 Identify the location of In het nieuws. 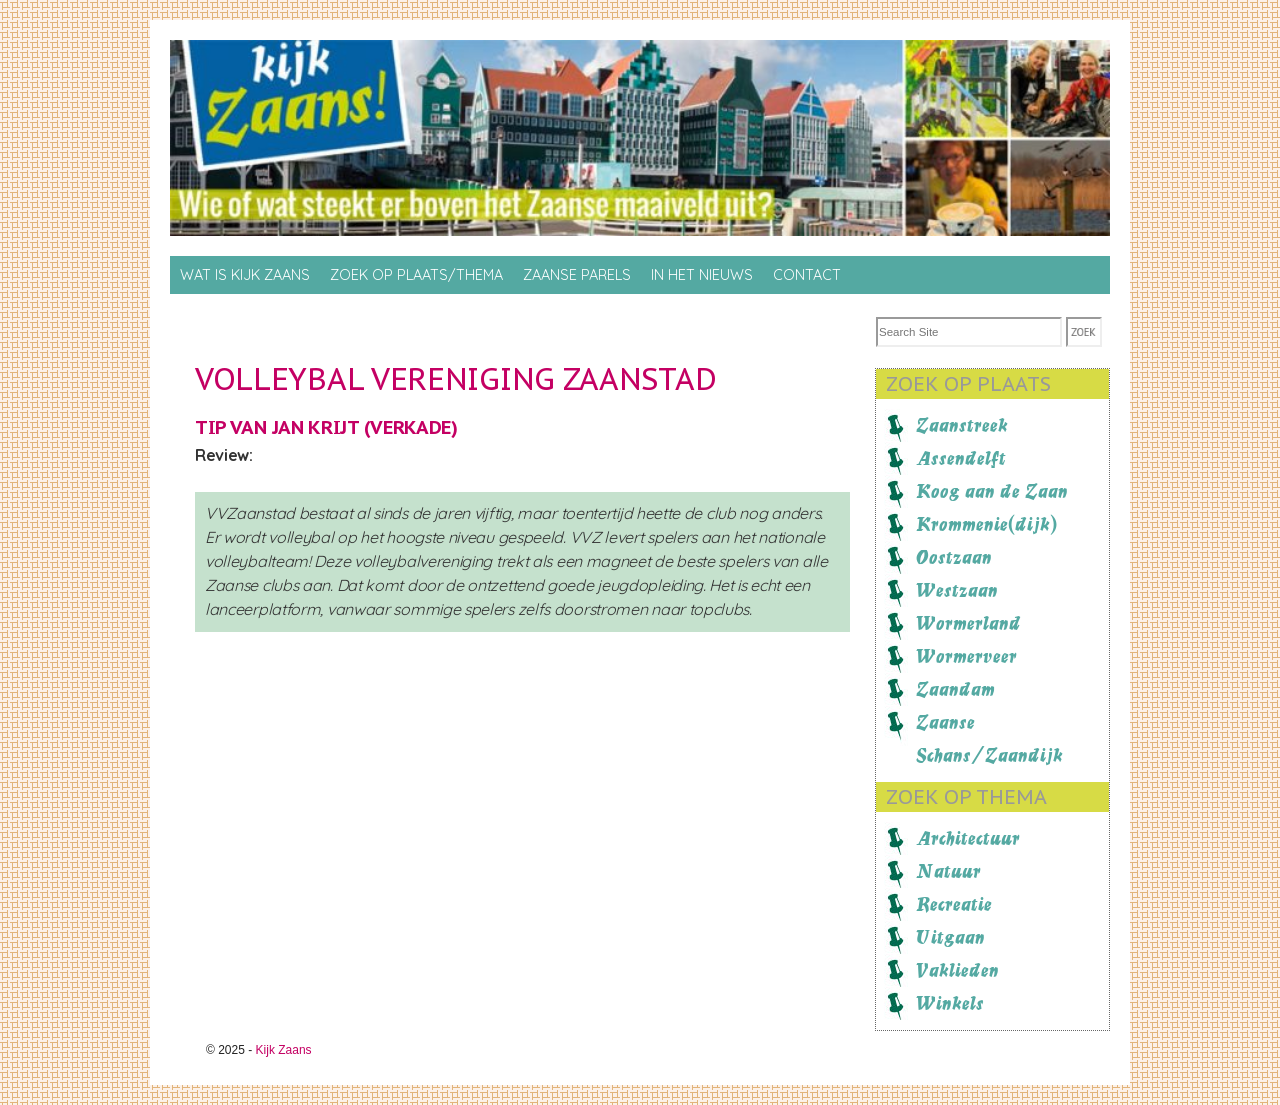
(702, 275).